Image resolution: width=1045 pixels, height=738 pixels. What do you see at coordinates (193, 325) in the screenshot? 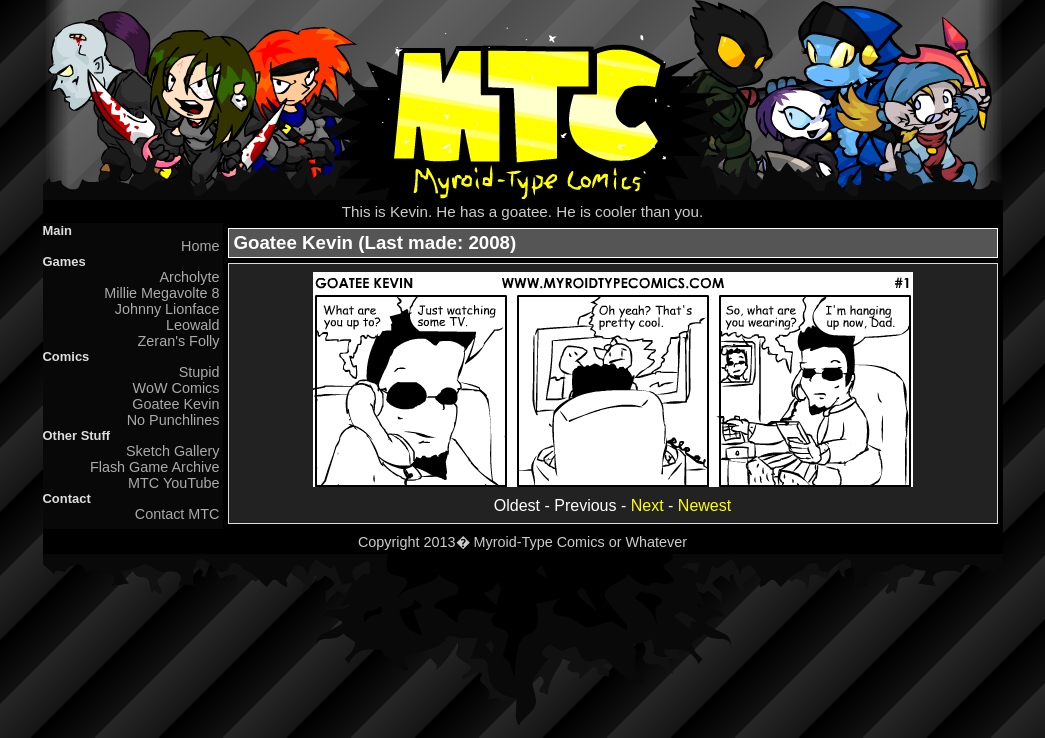
I see `Leowald` at bounding box center [193, 325].